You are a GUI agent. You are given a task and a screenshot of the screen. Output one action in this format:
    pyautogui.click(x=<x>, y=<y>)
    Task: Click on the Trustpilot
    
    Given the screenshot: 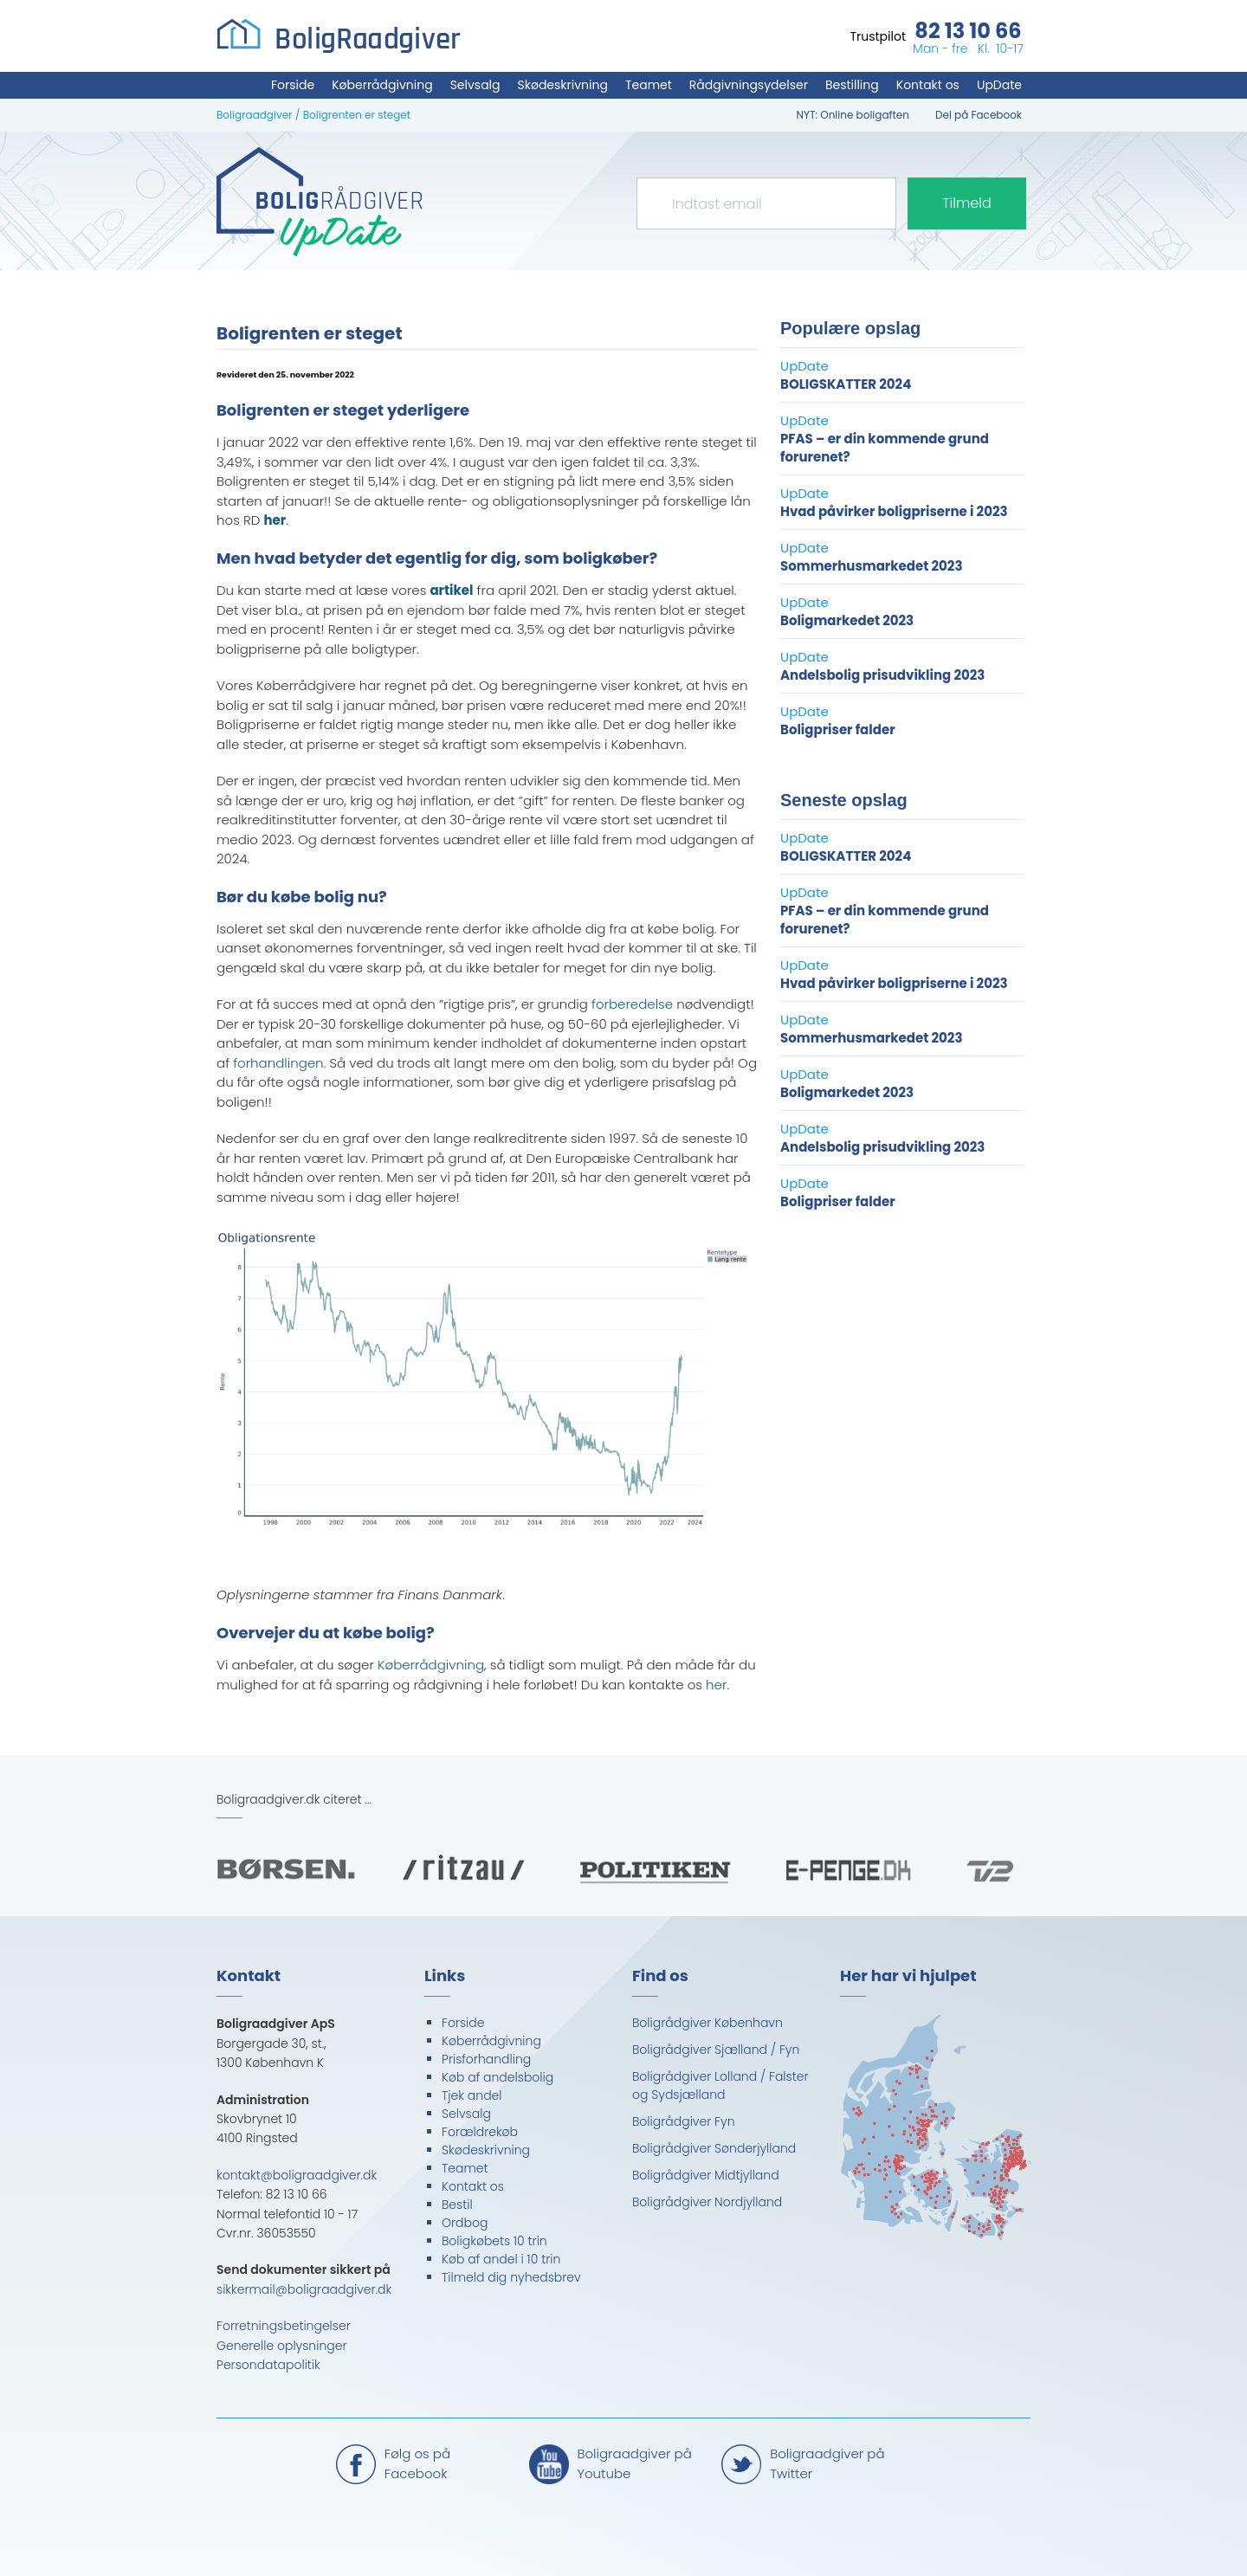 What is the action you would take?
    pyautogui.click(x=878, y=36)
    